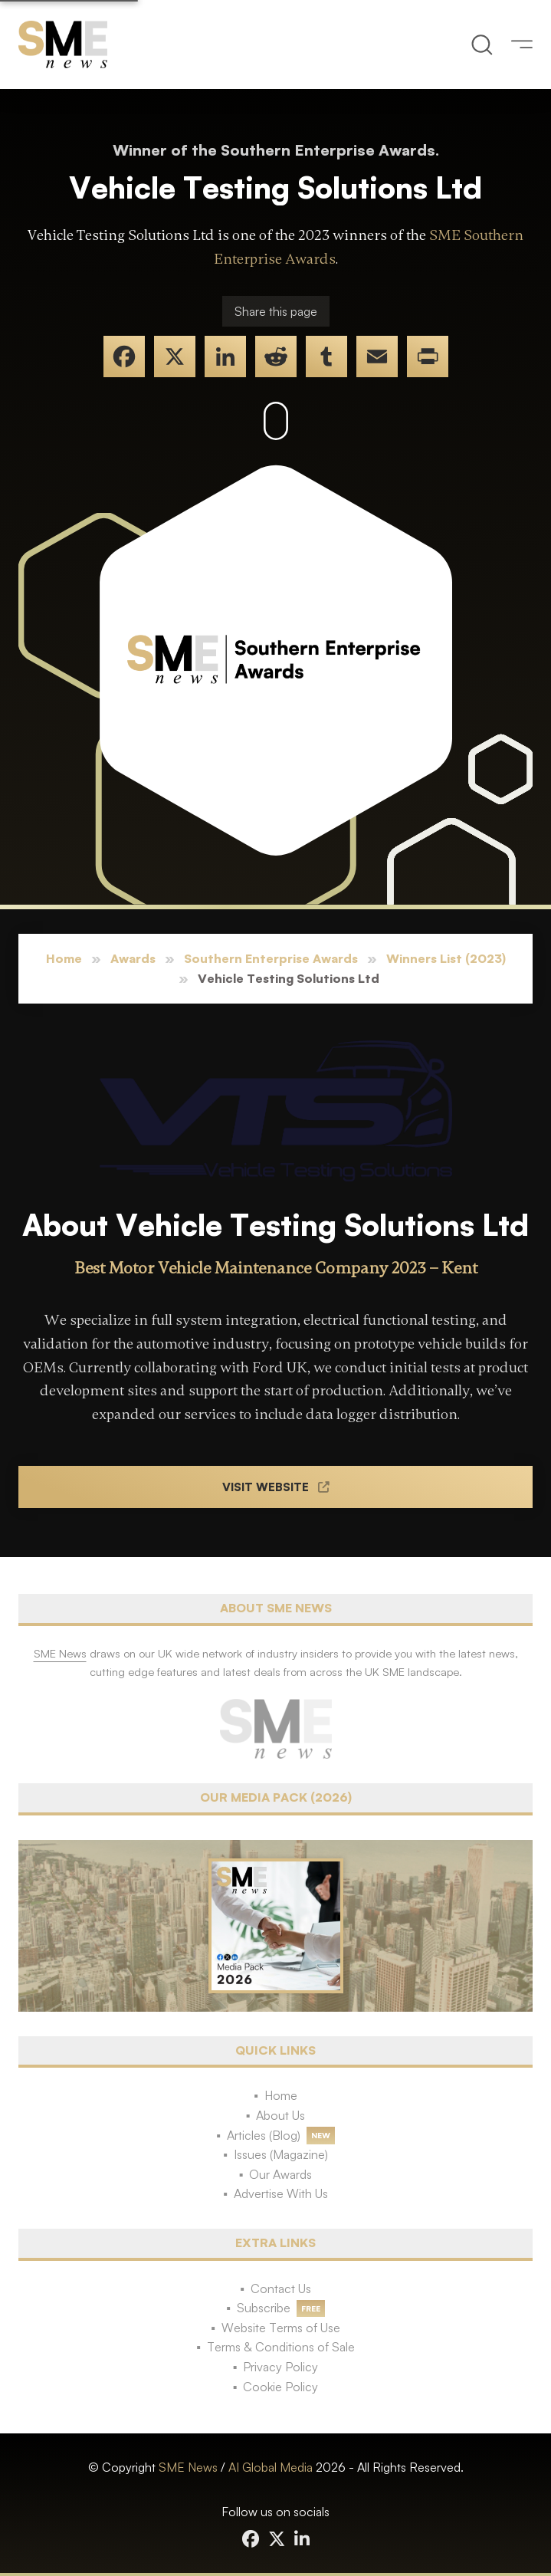 This screenshot has height=2576, width=551. Describe the element at coordinates (263, 2307) in the screenshot. I see `Subscribe` at that location.